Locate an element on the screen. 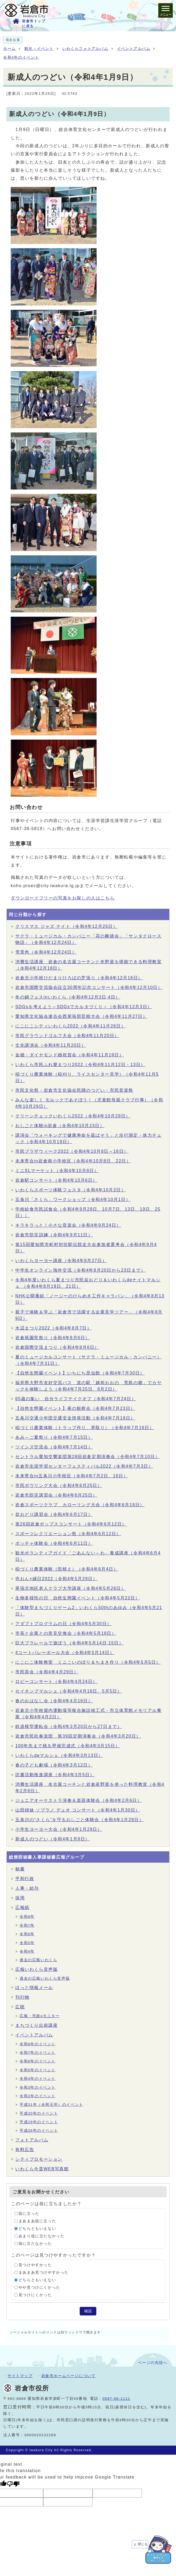  いわくらdeマルシェ（令和4年3月13日） is located at coordinates (59, 1755).